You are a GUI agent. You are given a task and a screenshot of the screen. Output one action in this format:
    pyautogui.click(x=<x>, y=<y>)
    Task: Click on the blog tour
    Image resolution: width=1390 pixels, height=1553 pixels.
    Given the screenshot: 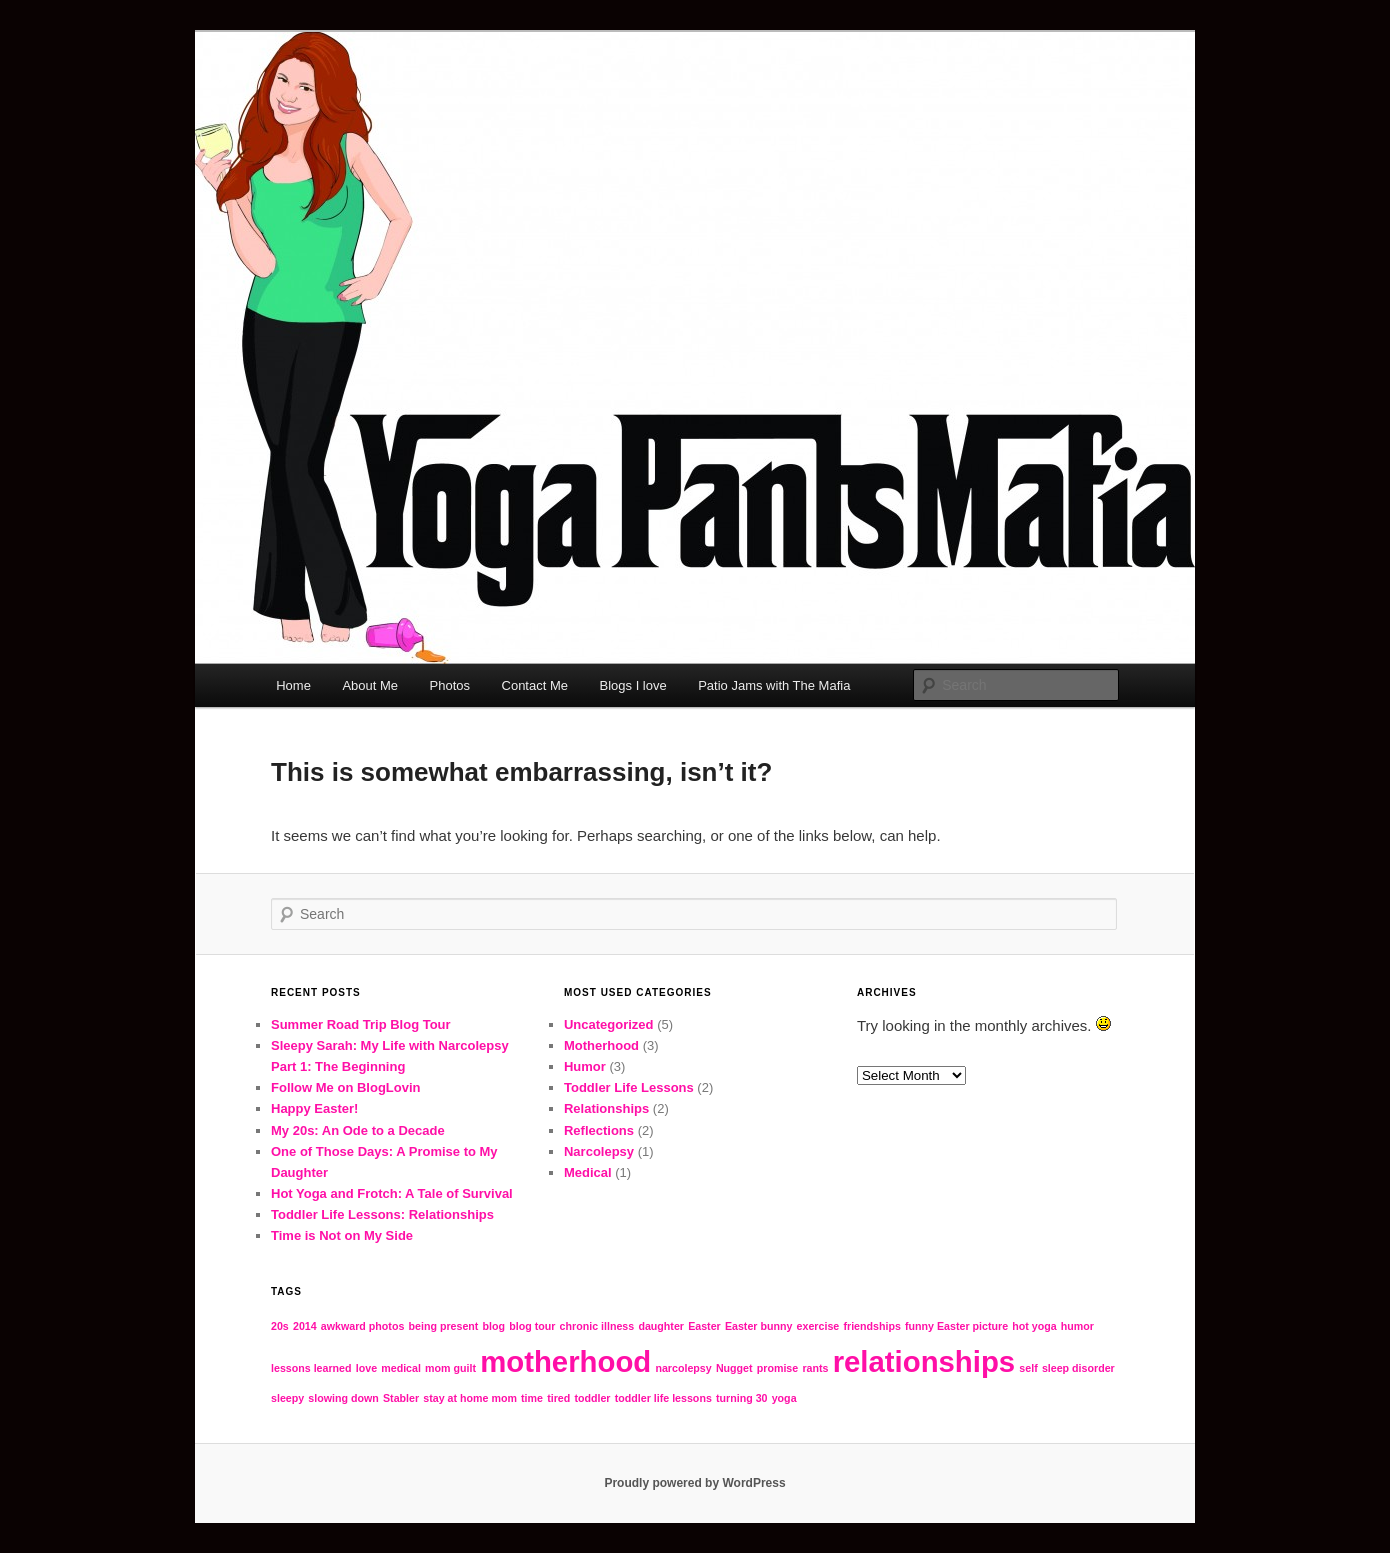 What is the action you would take?
    pyautogui.click(x=532, y=1326)
    